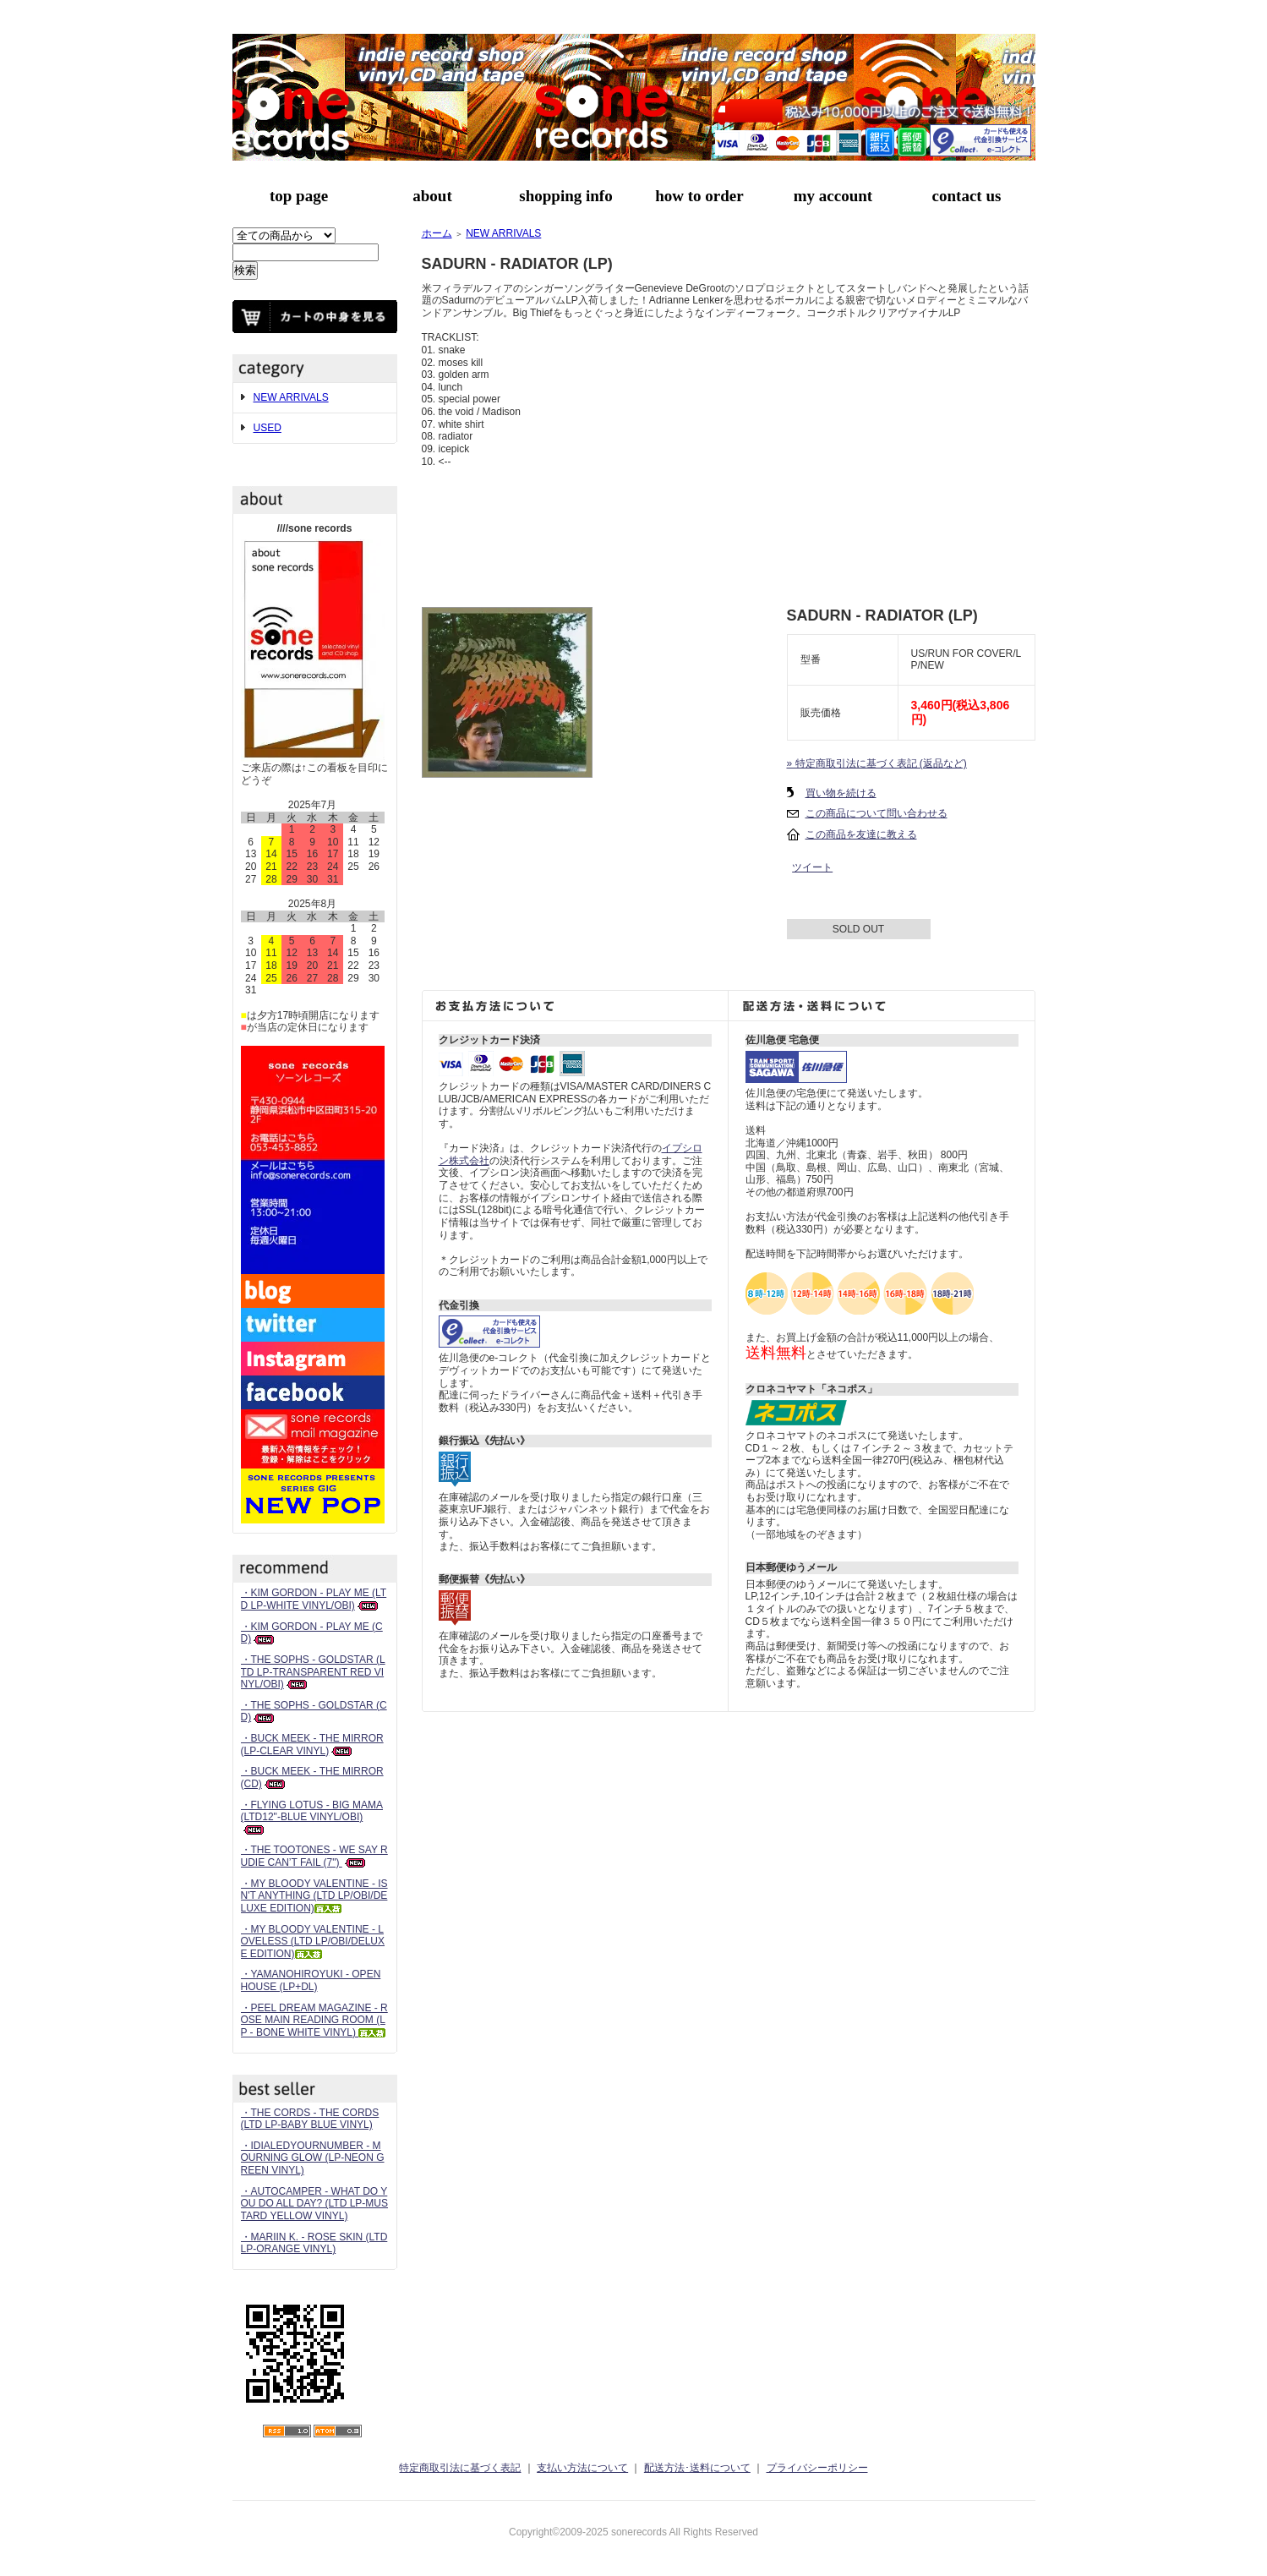 This screenshot has width=1267, height=2576. What do you see at coordinates (877, 813) in the screenshot?
I see `この商品について問い合わせる` at bounding box center [877, 813].